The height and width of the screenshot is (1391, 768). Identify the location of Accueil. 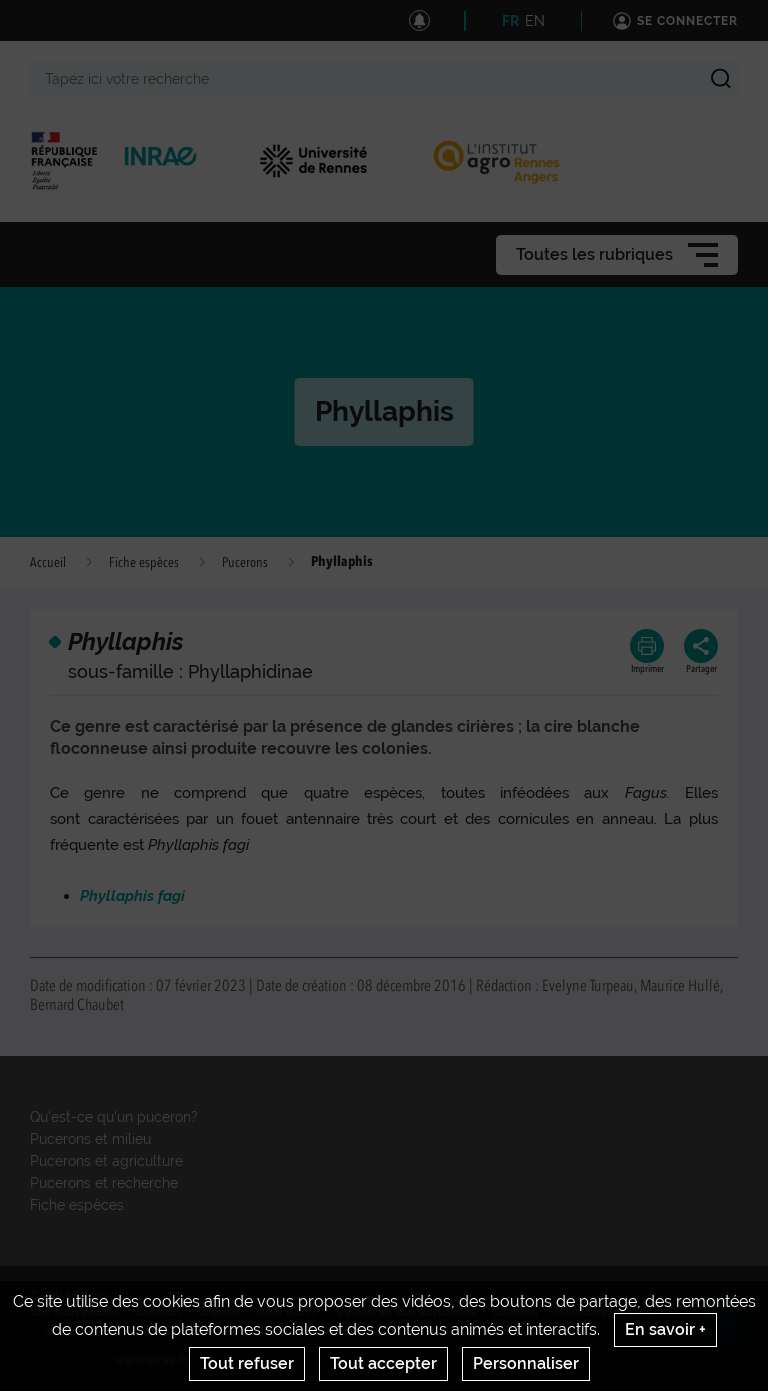
(48, 563).